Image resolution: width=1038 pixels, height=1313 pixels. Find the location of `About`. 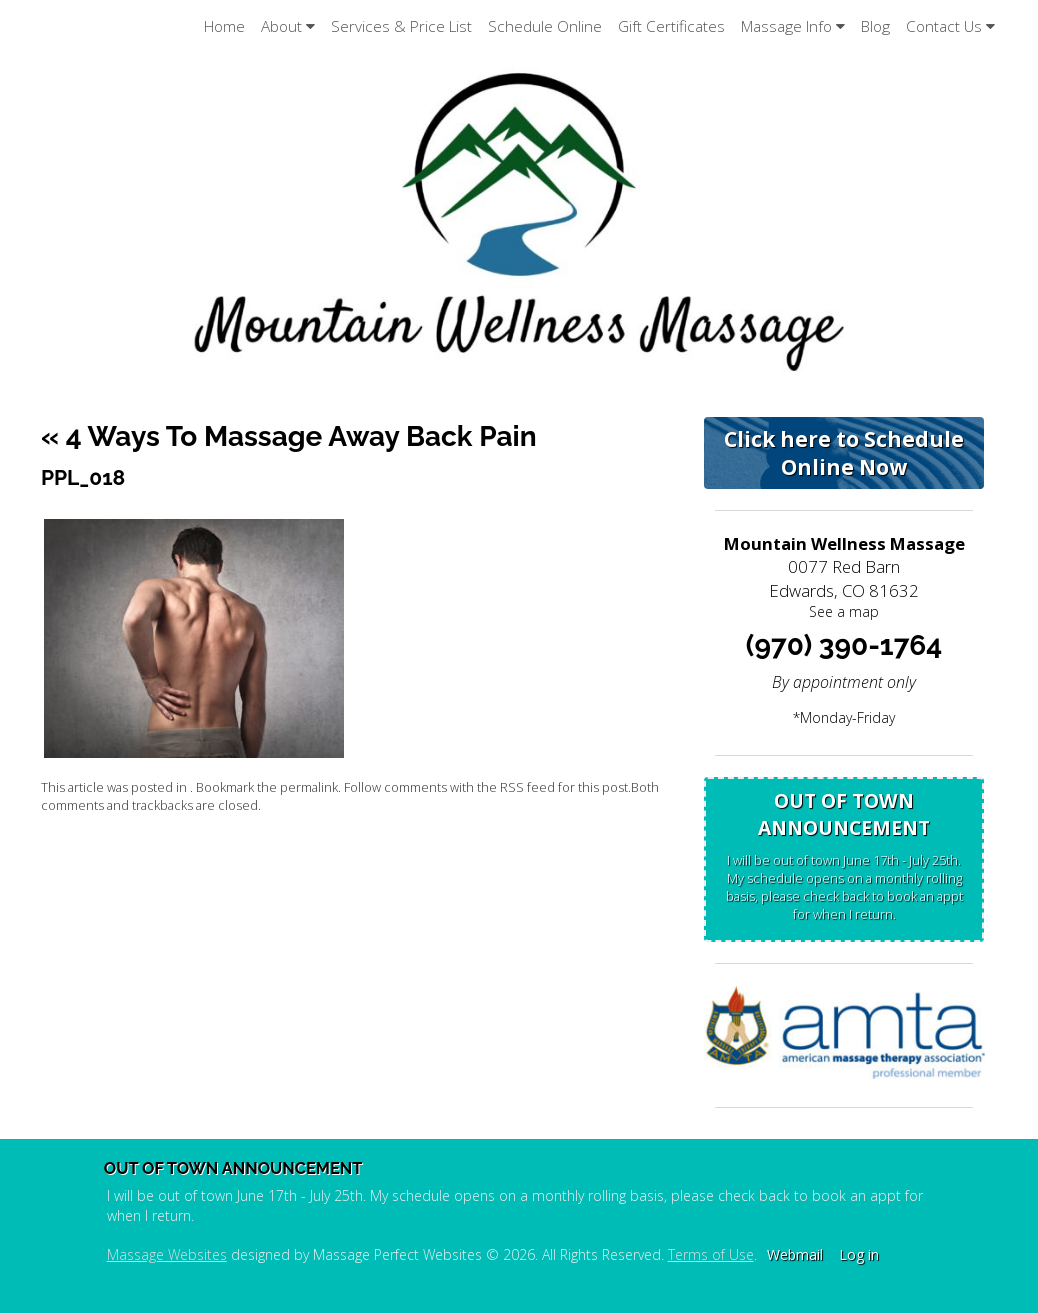

About is located at coordinates (288, 26).